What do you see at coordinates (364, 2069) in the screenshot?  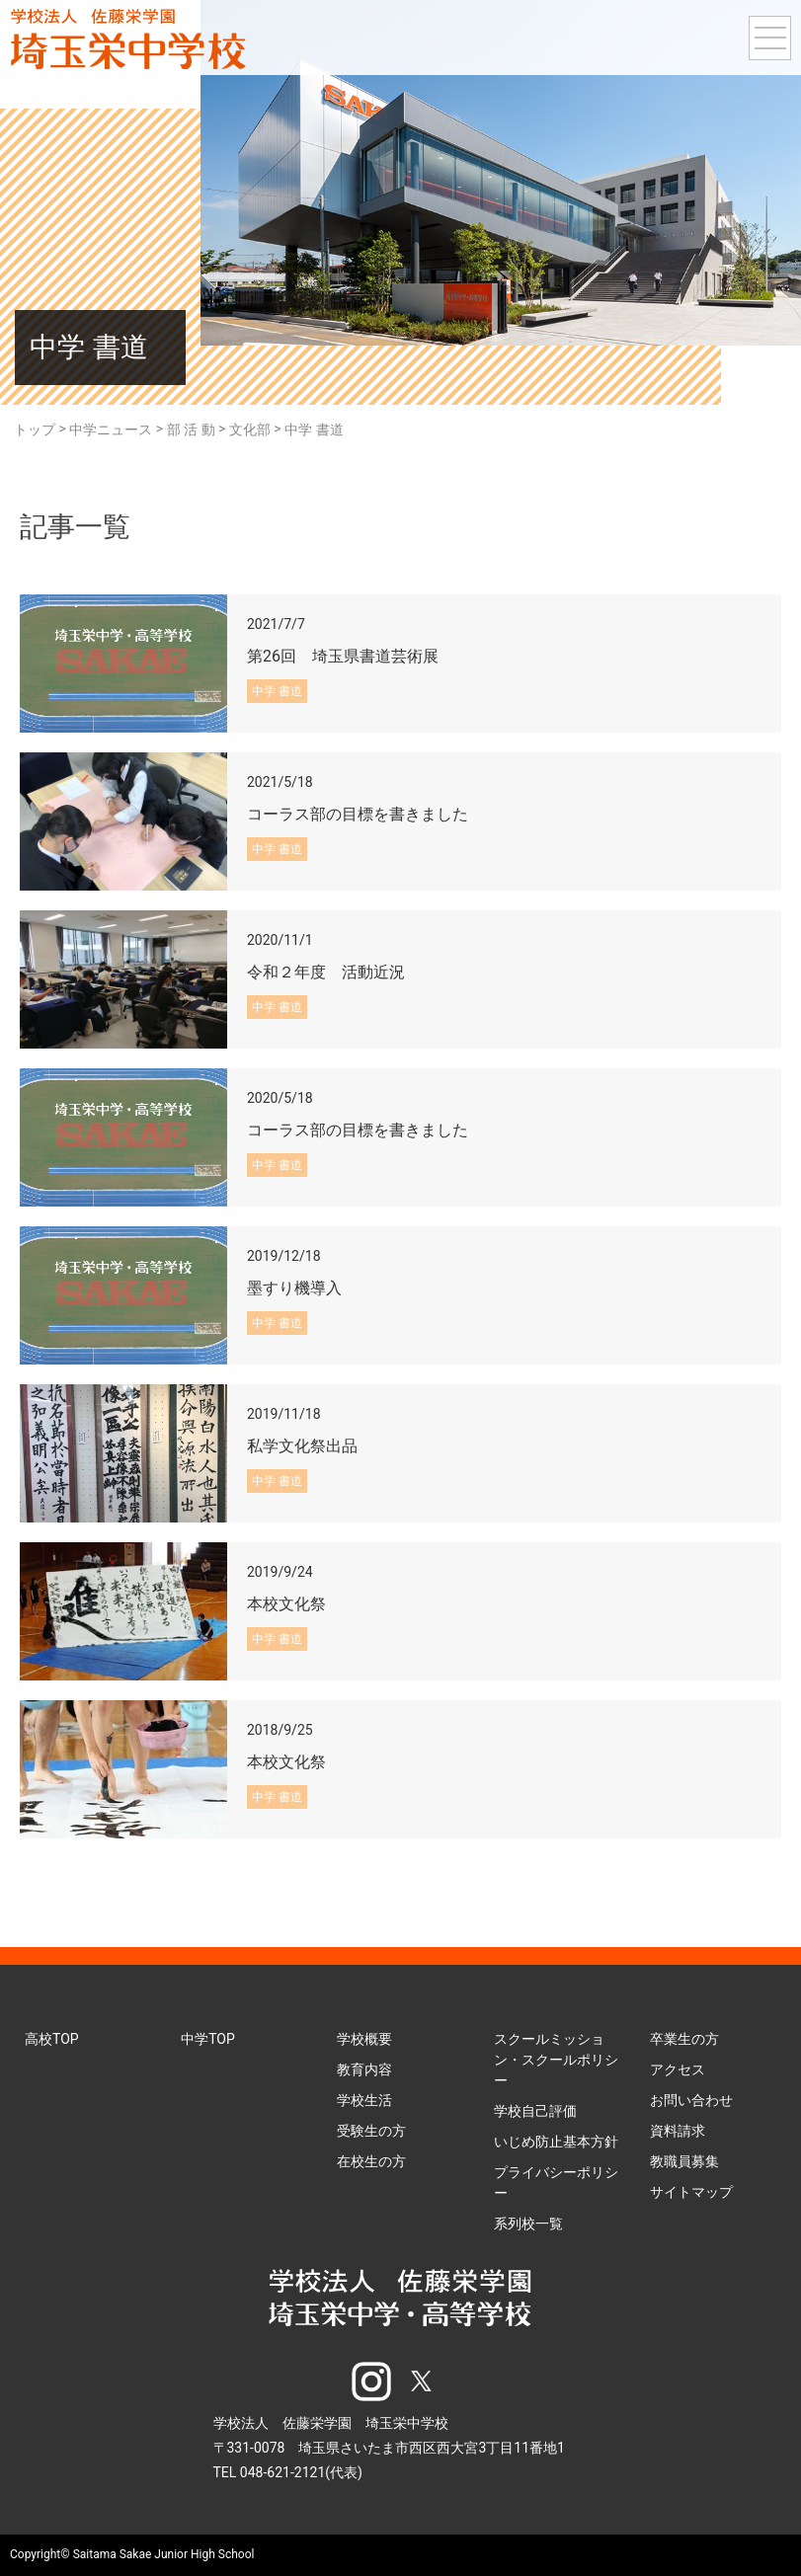 I see `教育内容` at bounding box center [364, 2069].